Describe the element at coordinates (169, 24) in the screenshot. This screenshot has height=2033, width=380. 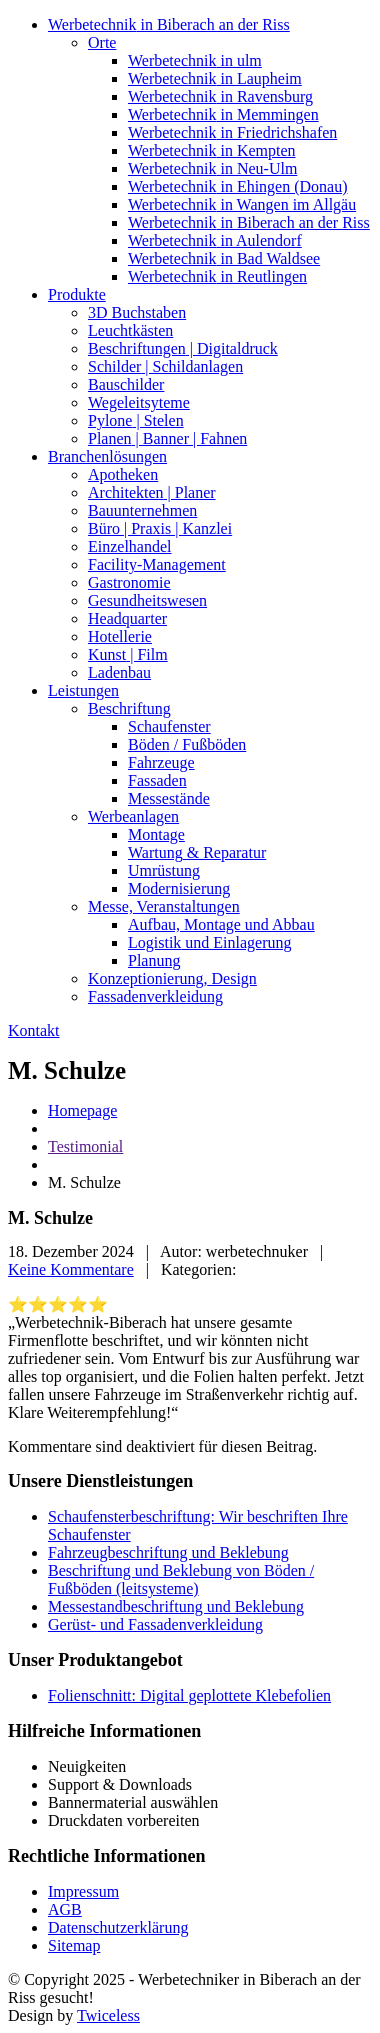
I see `in Biberach an der Riss` at that location.